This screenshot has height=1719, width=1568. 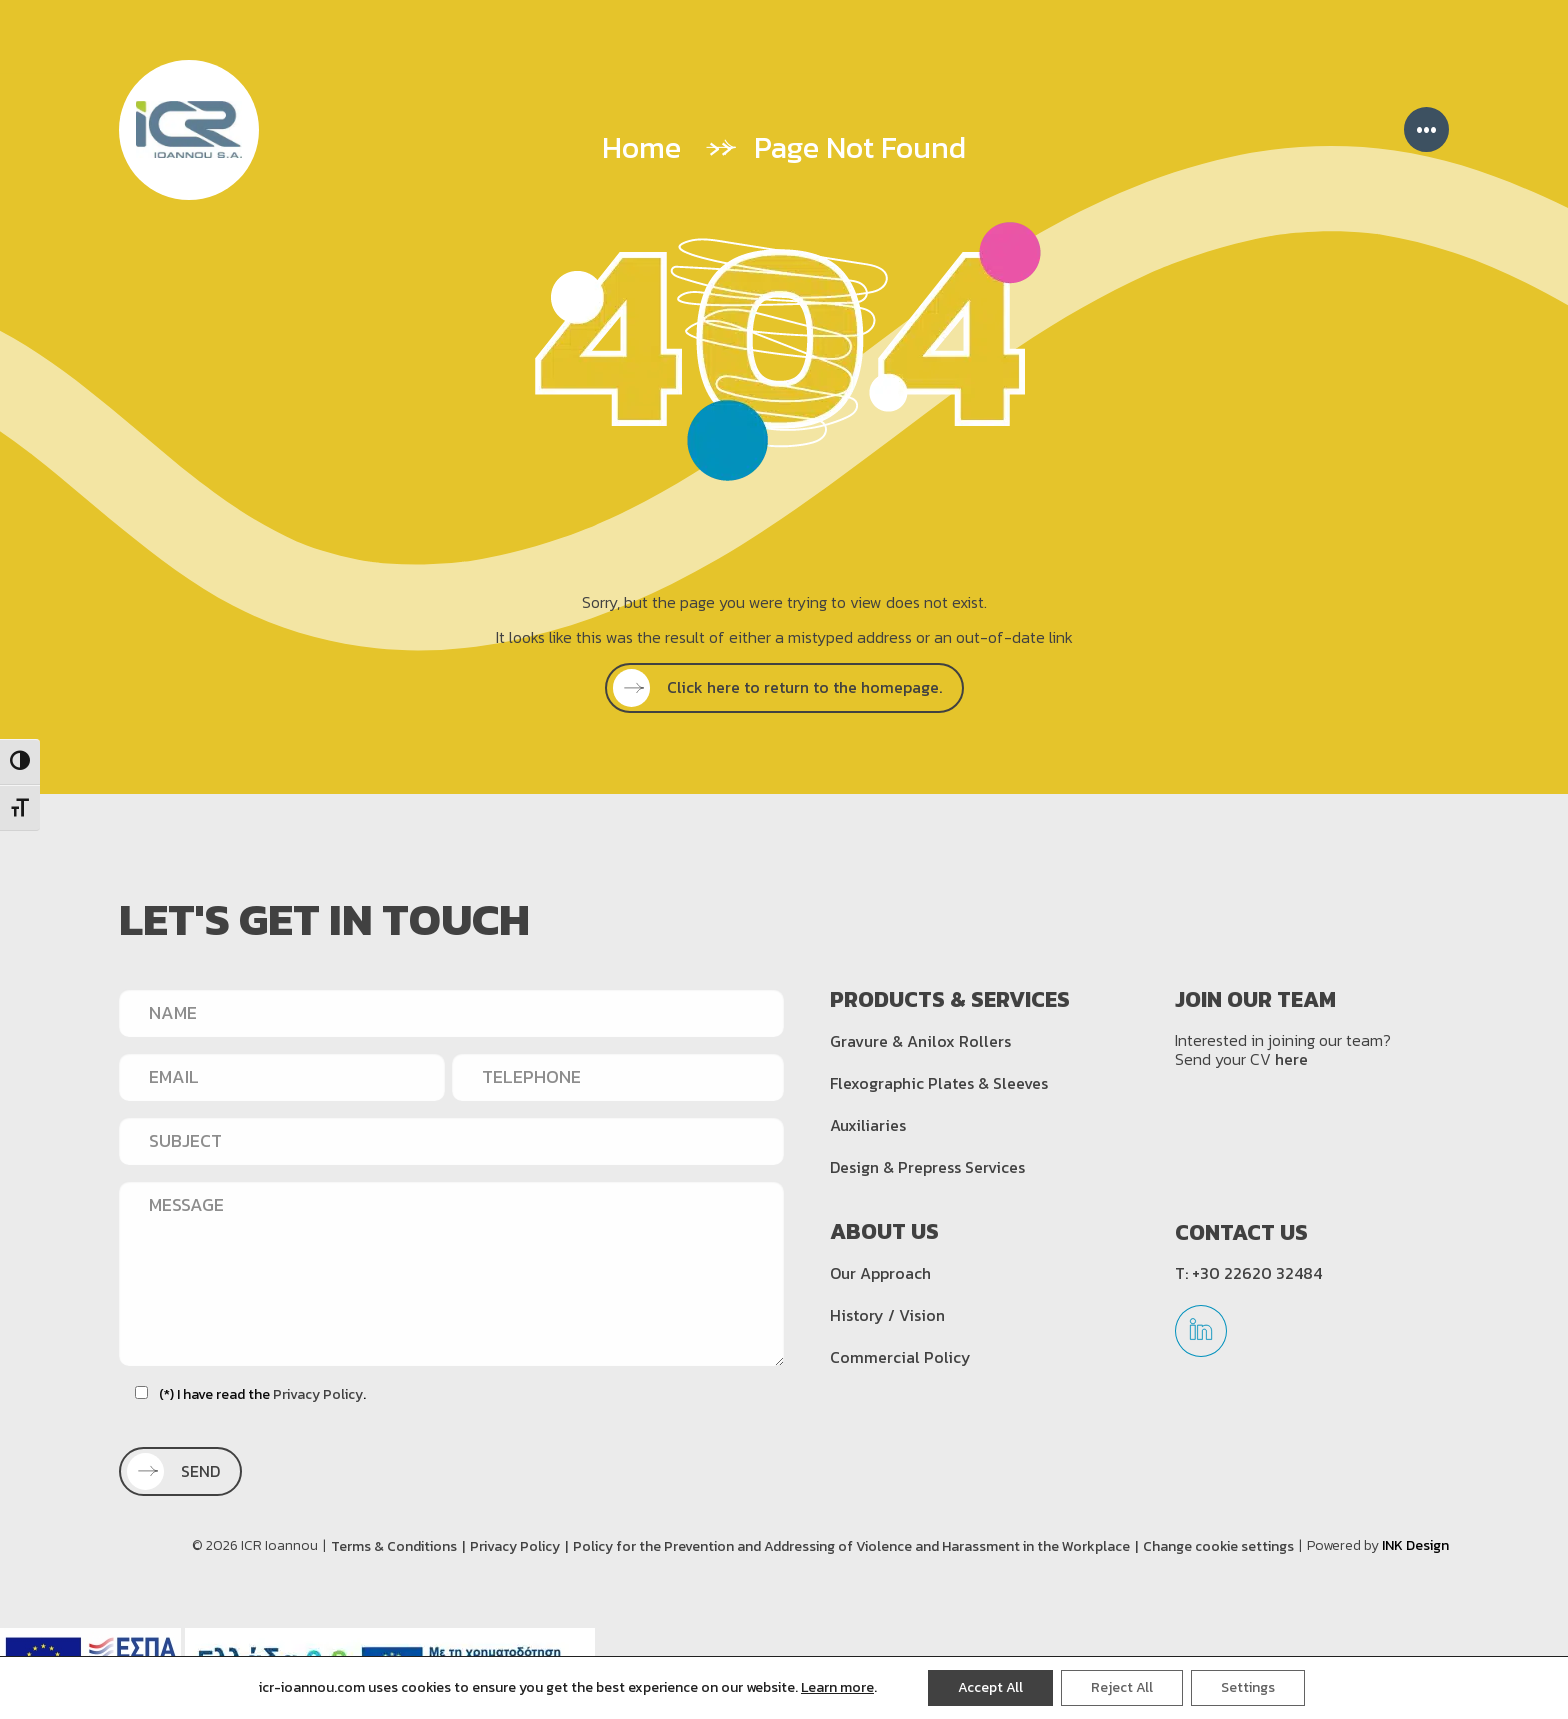 What do you see at coordinates (180, 1471) in the screenshot?
I see `[SEND]` at bounding box center [180, 1471].